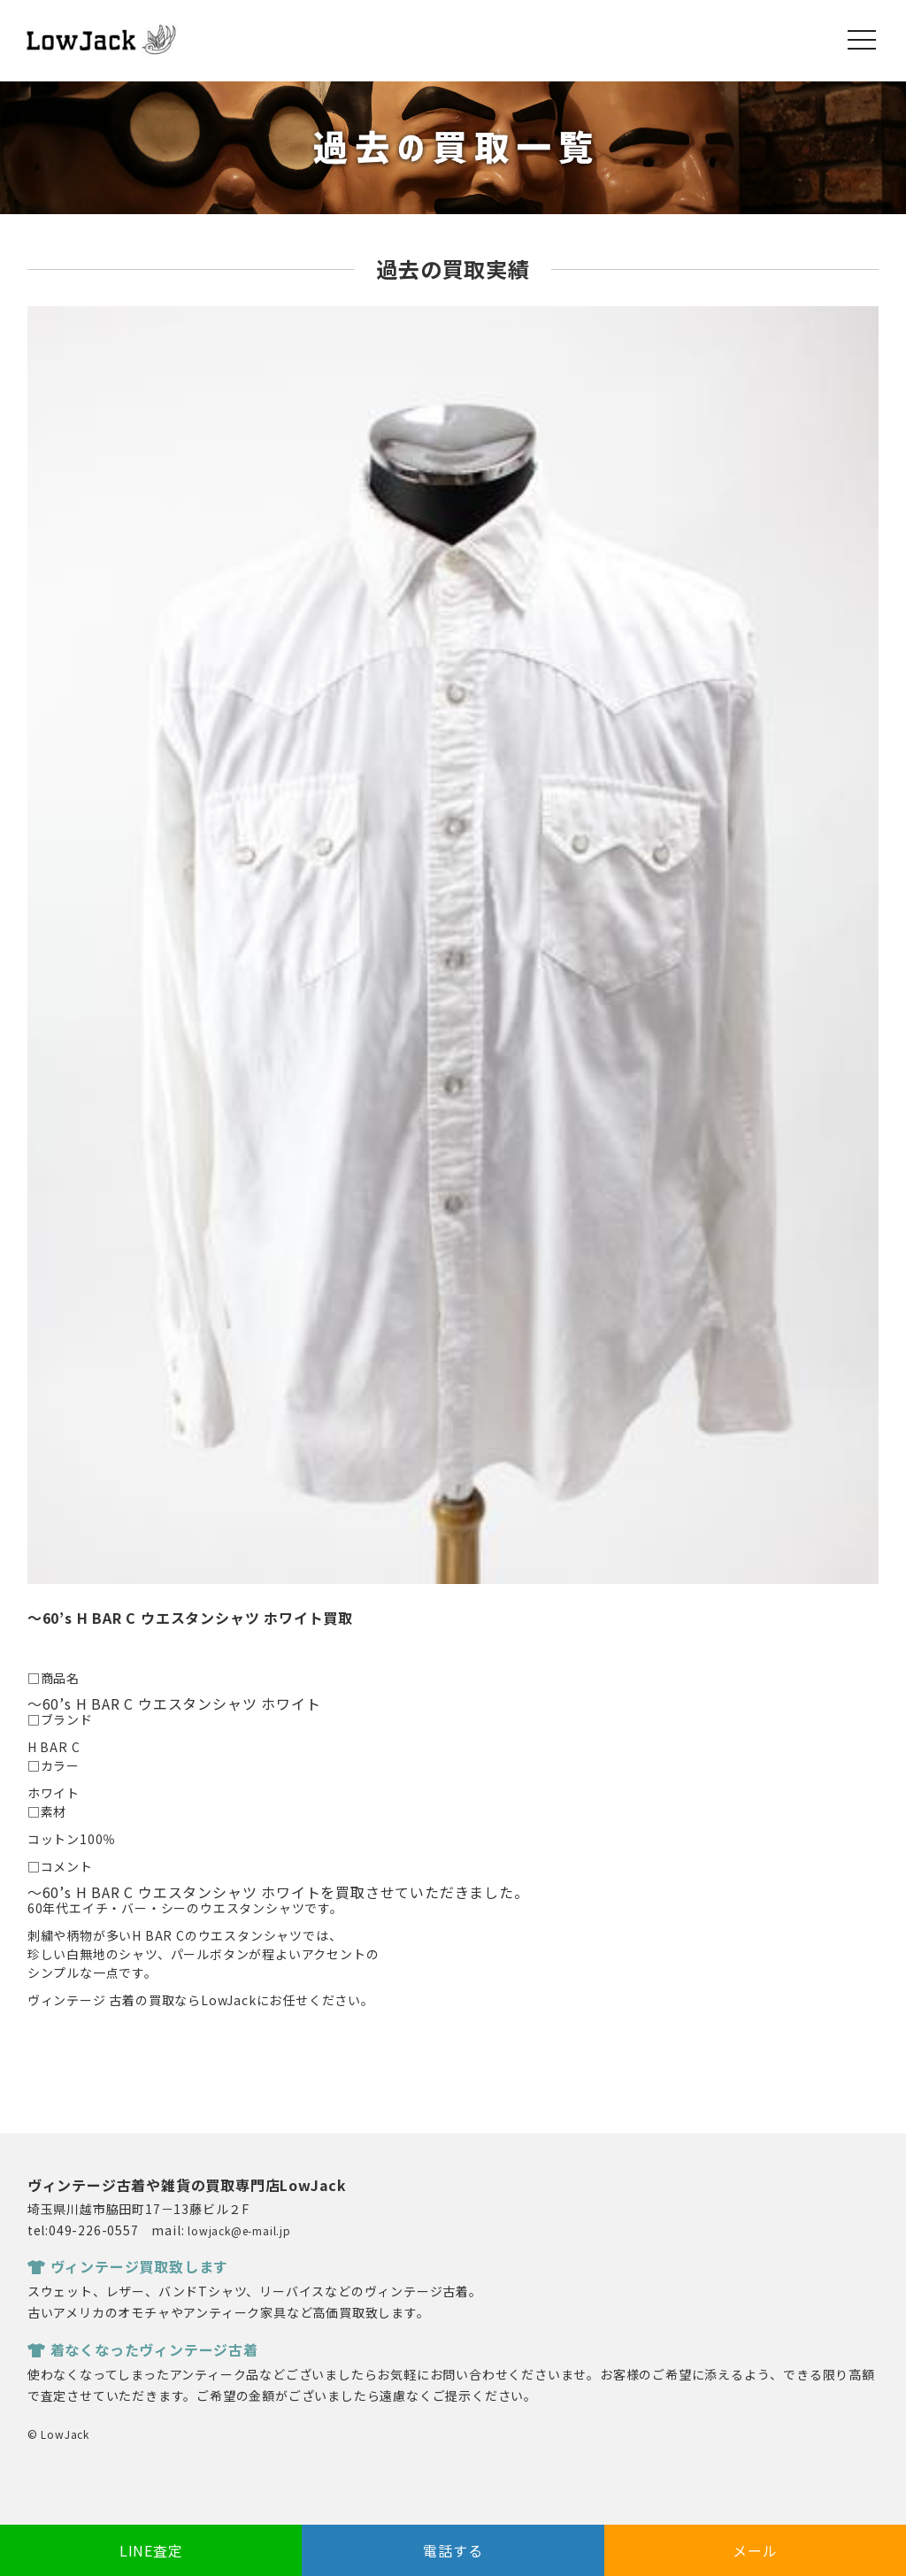 This screenshot has width=906, height=2576. Describe the element at coordinates (58, 2433) in the screenshot. I see `© LowJack` at that location.